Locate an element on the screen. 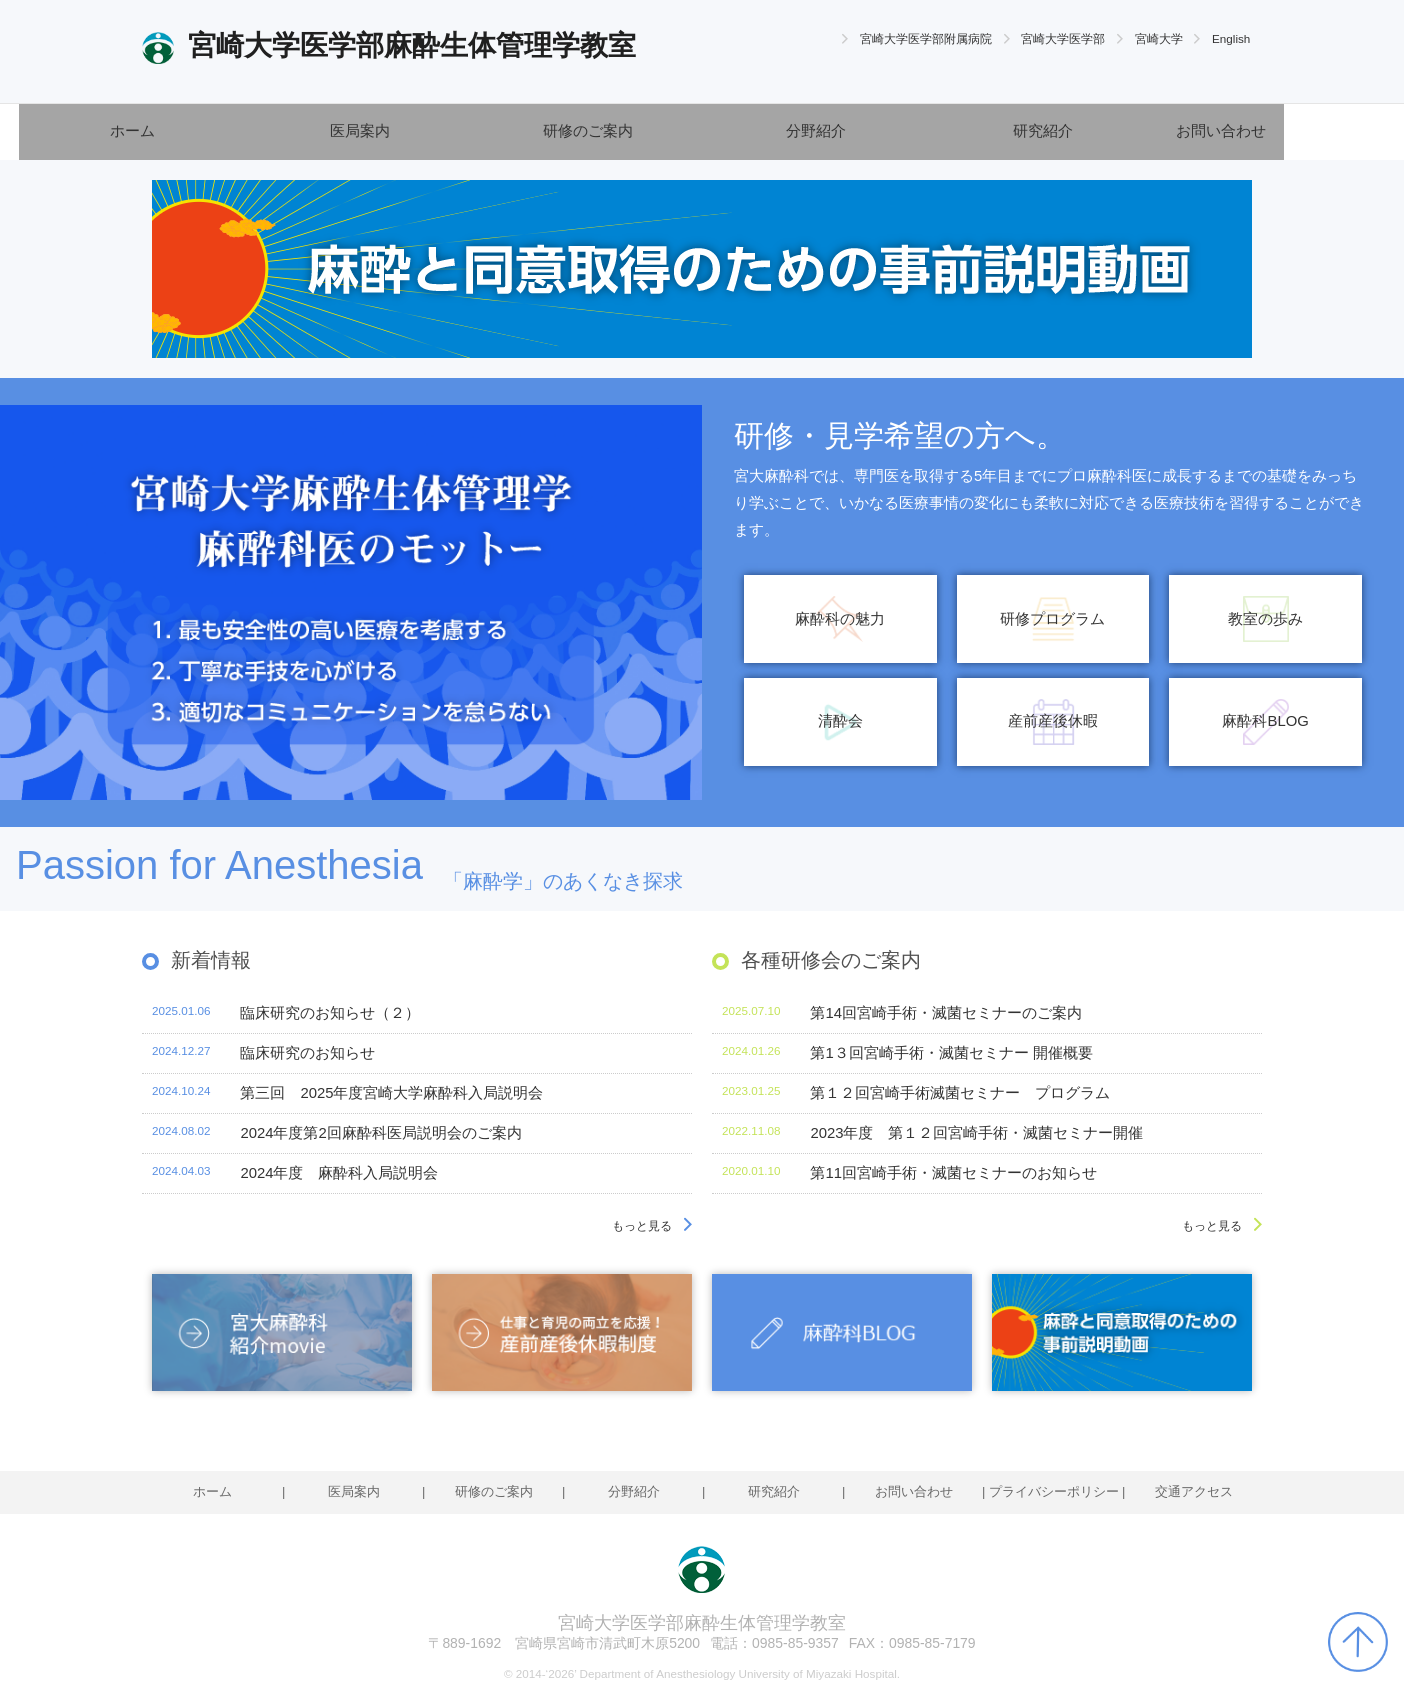 The height and width of the screenshot is (1688, 1404). 産前産後休暇 is located at coordinates (1053, 721).